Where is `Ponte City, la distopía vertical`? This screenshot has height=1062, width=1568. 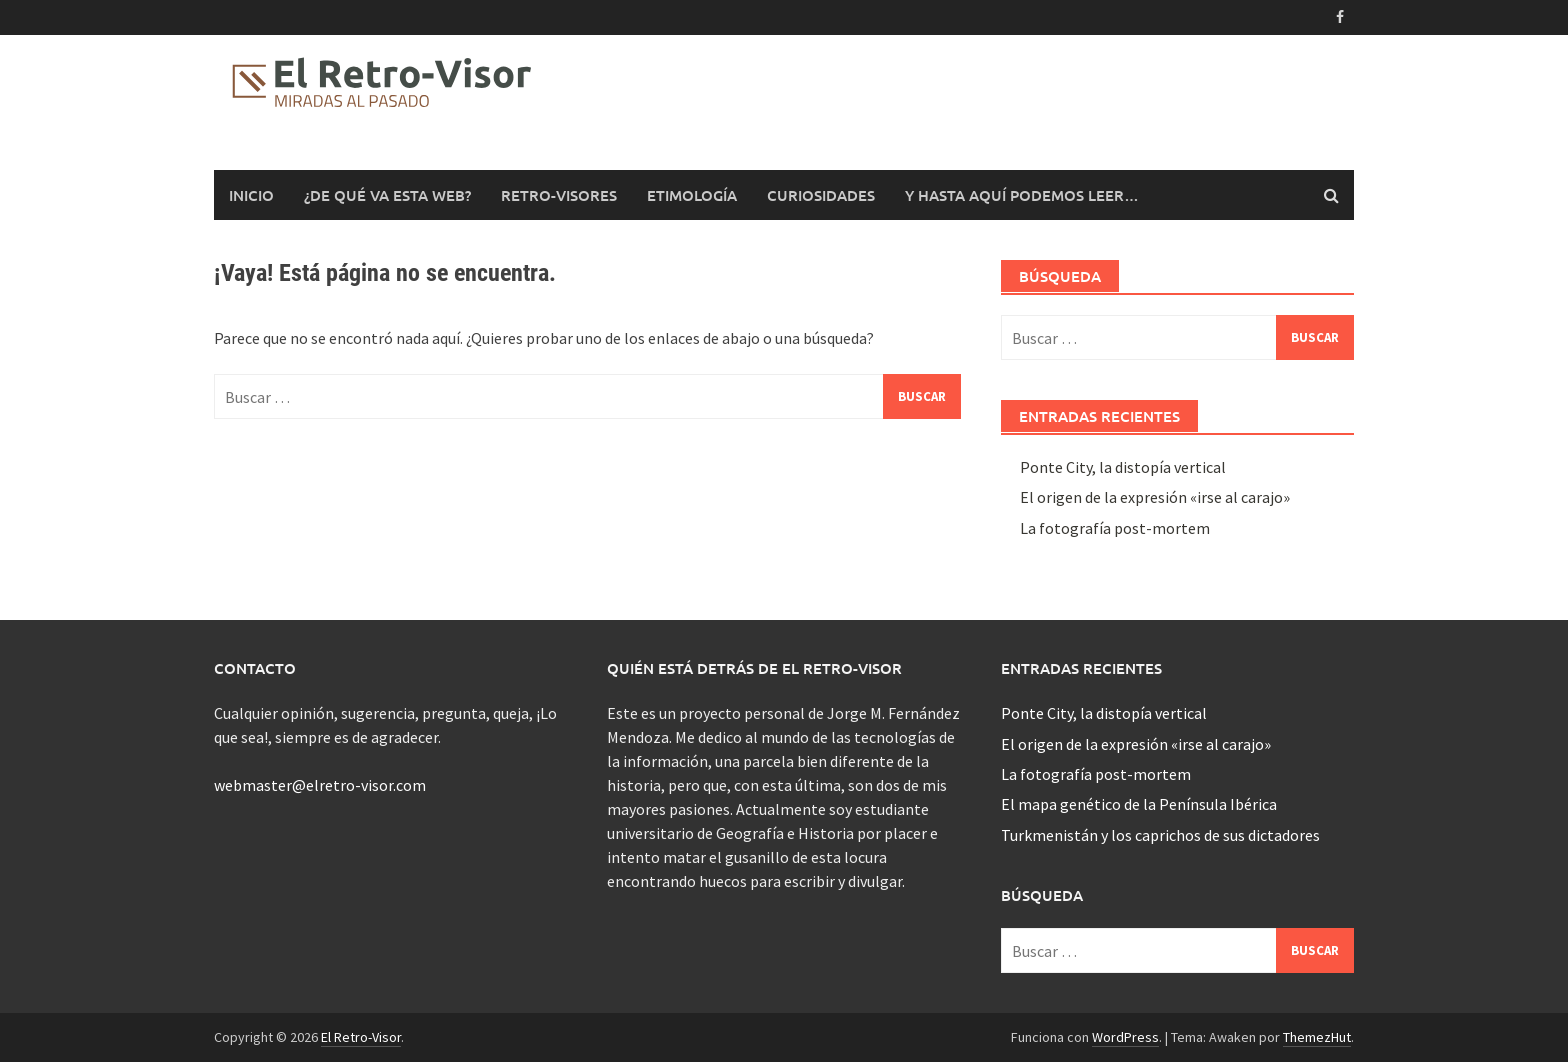 Ponte City, la distopía vertical is located at coordinates (1123, 467).